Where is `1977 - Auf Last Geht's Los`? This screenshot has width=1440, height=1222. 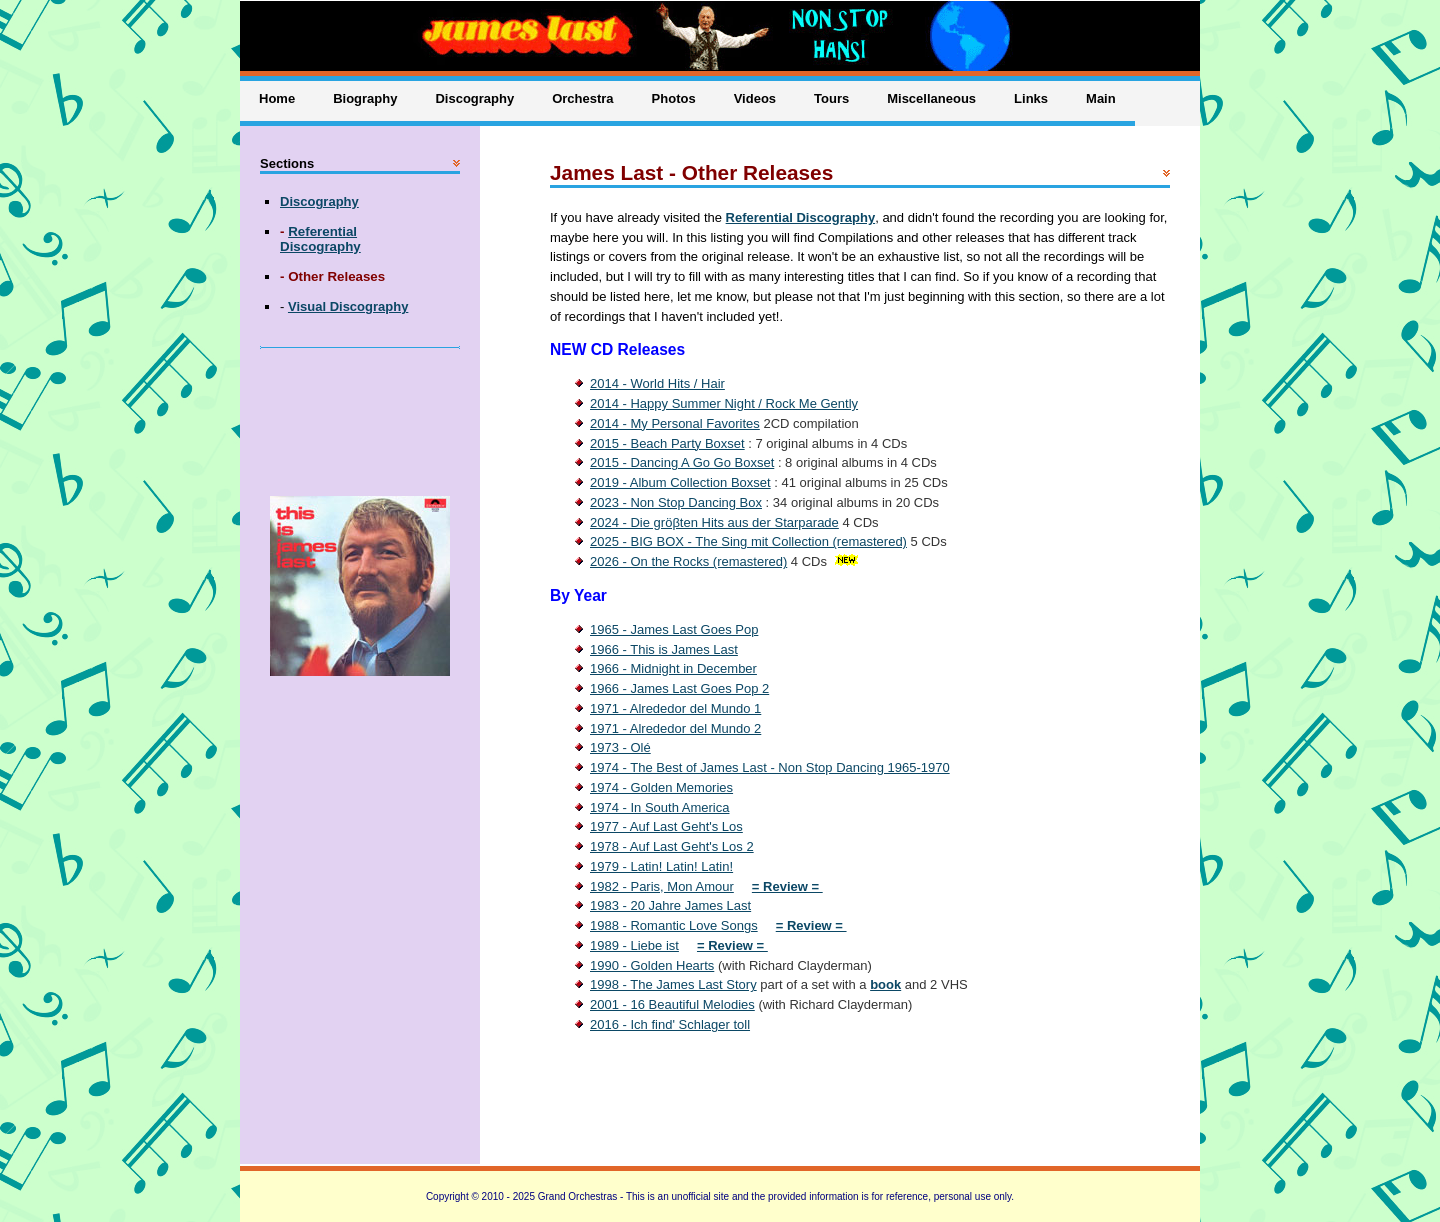
1977 - Auf Last Geht's Los is located at coordinates (666, 826).